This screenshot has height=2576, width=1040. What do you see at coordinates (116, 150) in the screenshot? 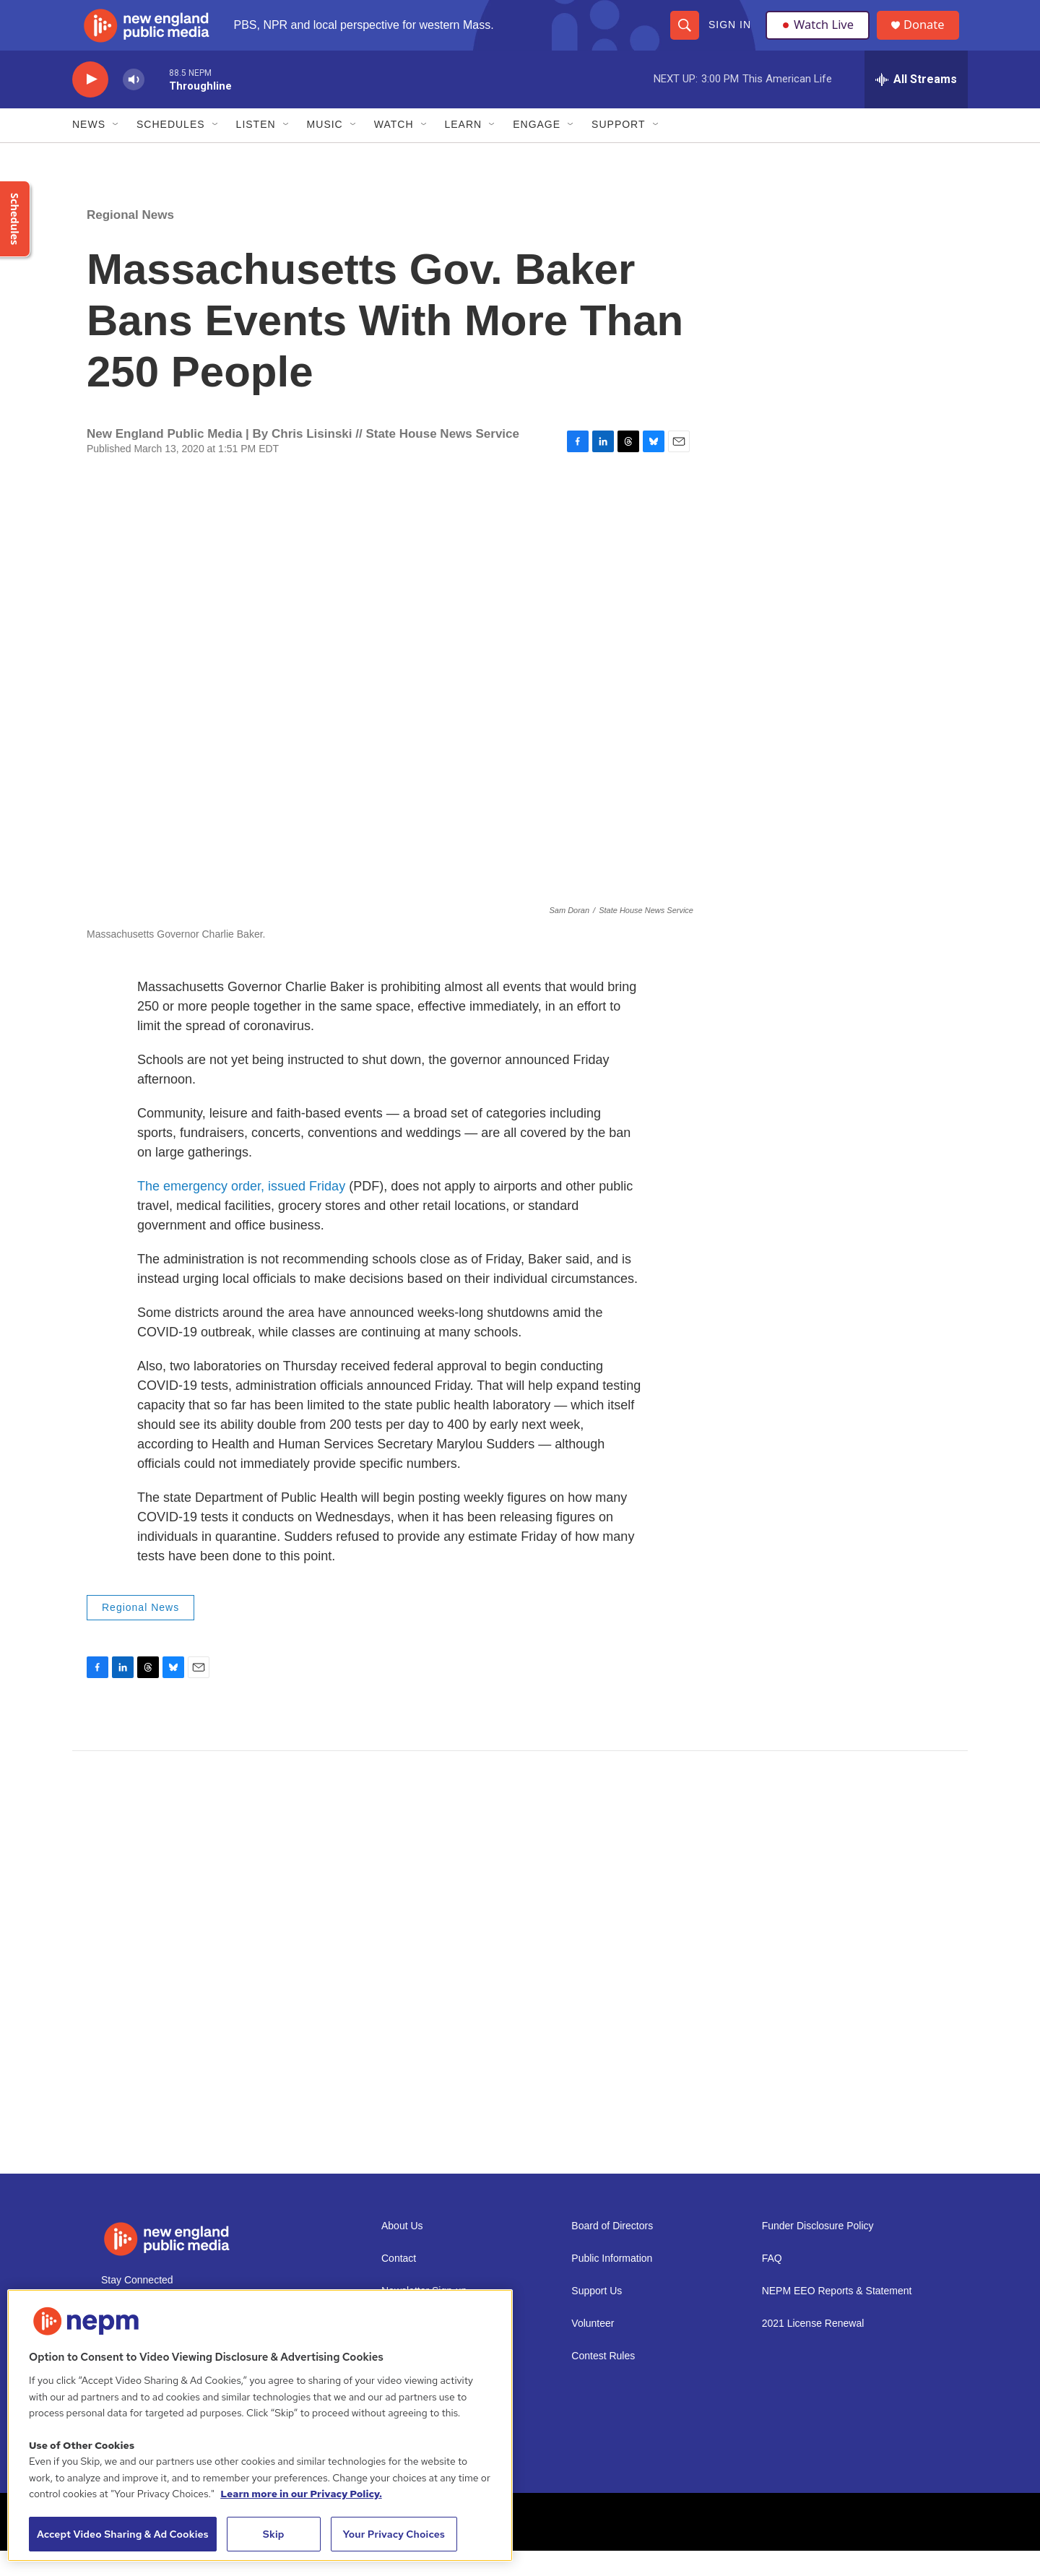
I see `[Open Sub Navigation]` at bounding box center [116, 150].